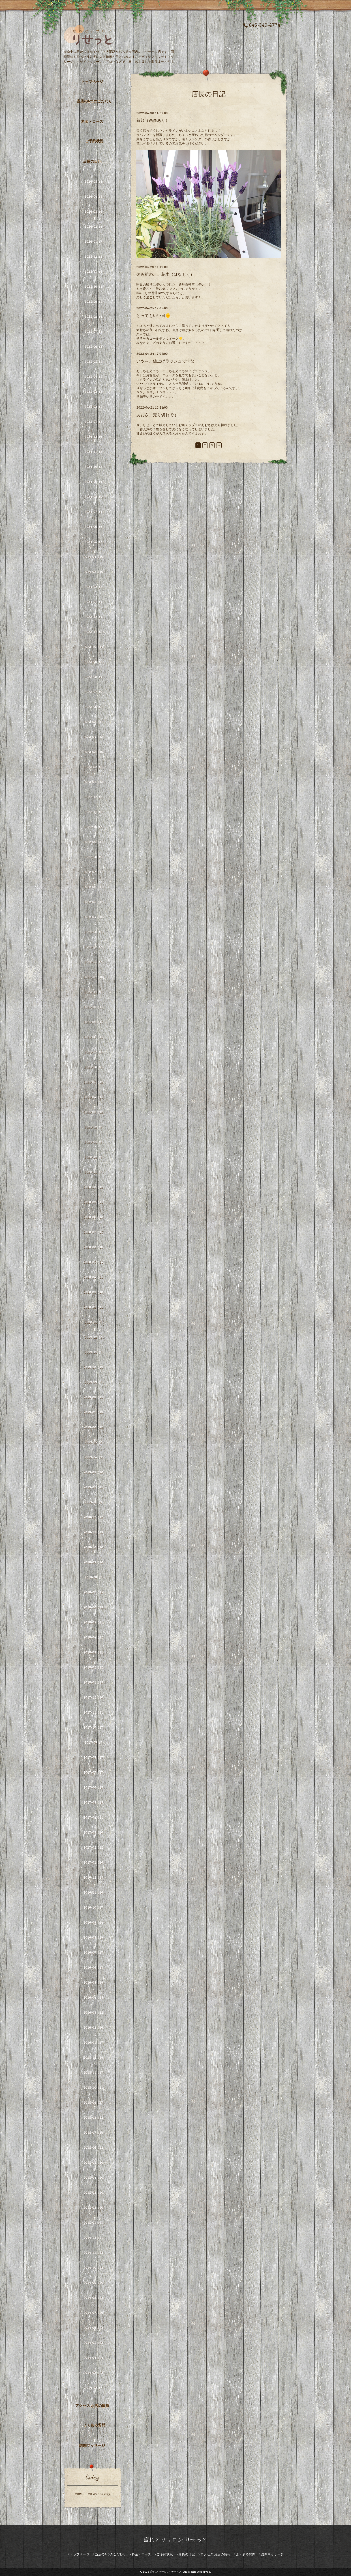 The width and height of the screenshot is (351, 2576). I want to click on 2015-01（21）, so click(95, 2223).